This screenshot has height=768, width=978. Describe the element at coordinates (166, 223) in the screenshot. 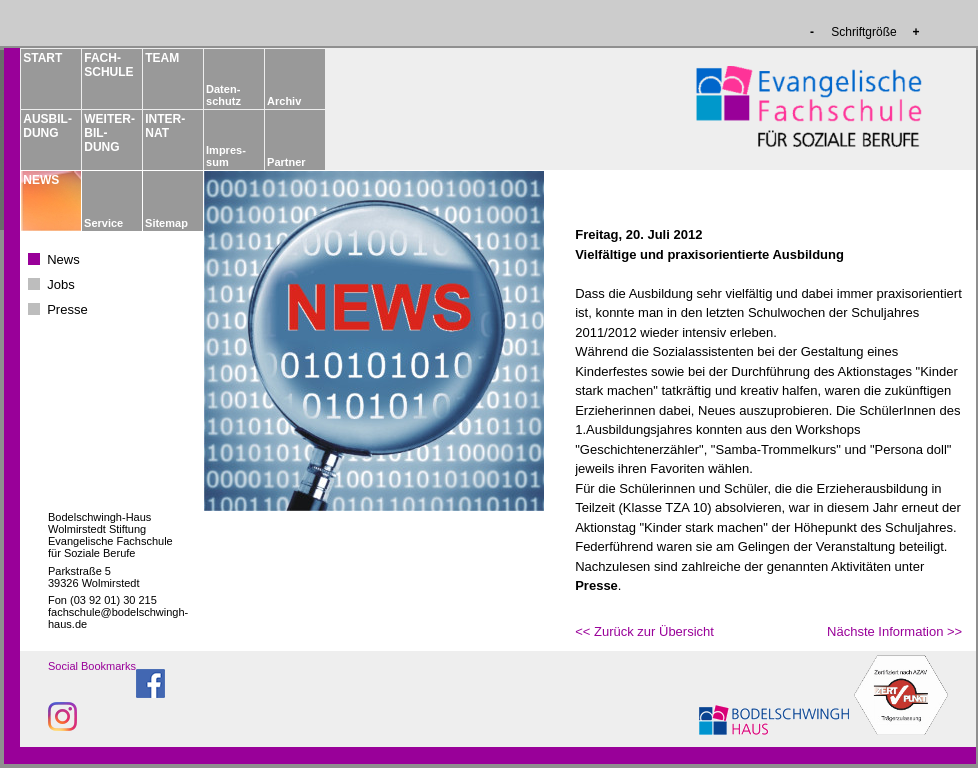

I see `Sitemap` at that location.